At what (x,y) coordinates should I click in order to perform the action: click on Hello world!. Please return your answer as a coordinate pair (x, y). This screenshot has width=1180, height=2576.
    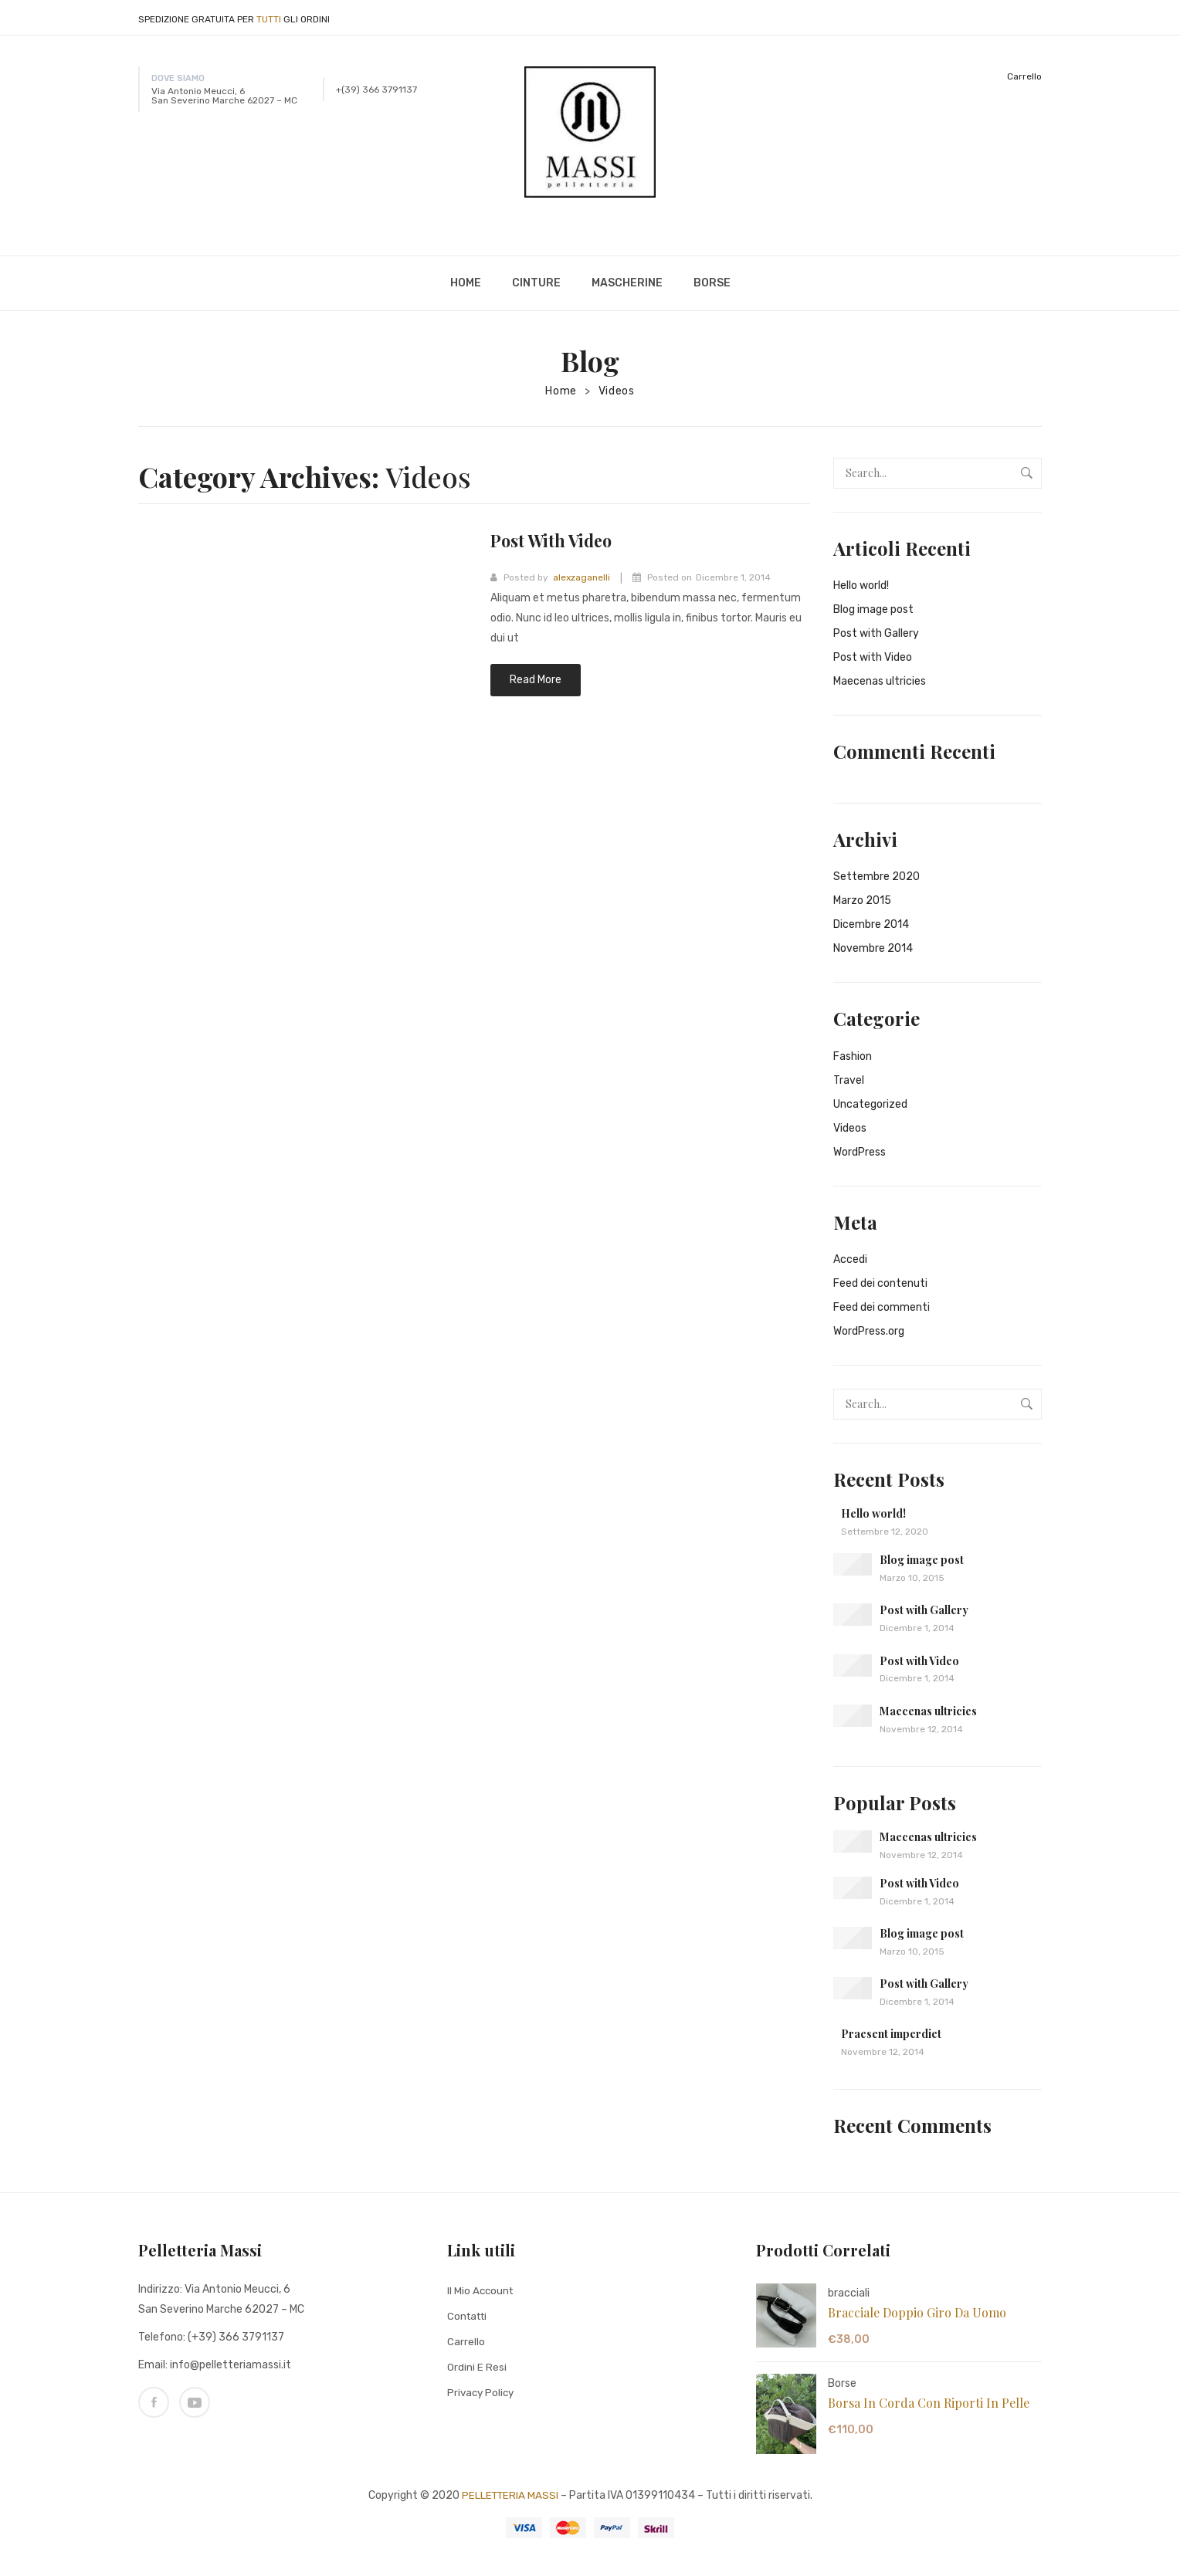
    Looking at the image, I should click on (861, 585).